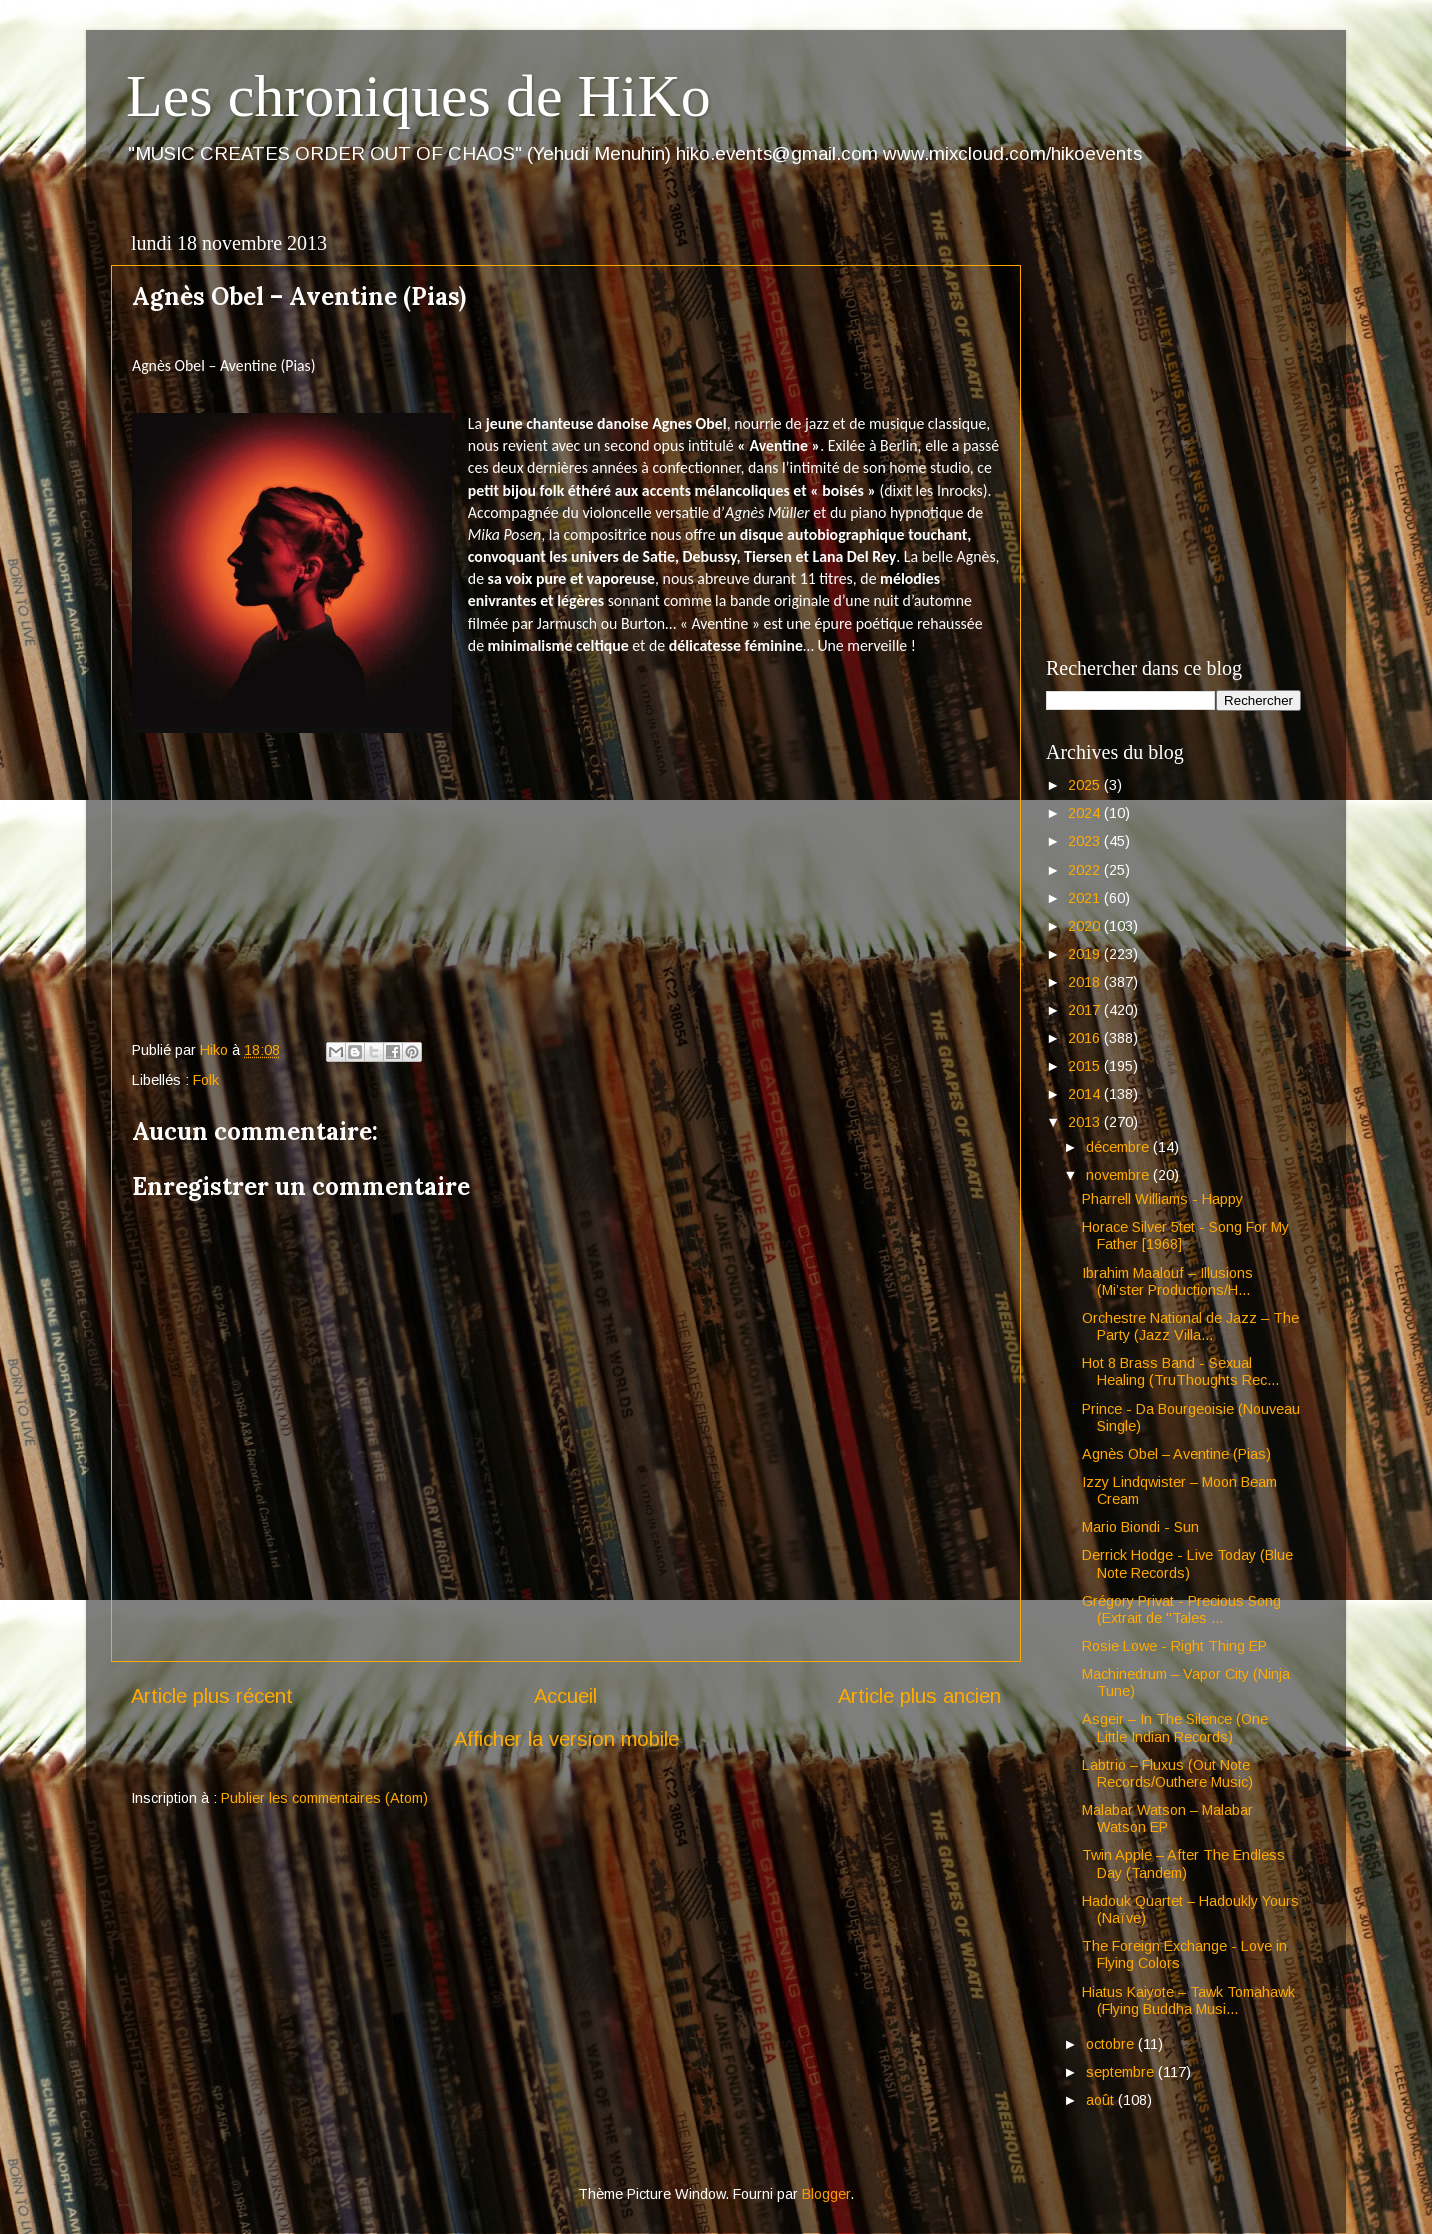  What do you see at coordinates (1086, 1094) in the screenshot?
I see `2014` at bounding box center [1086, 1094].